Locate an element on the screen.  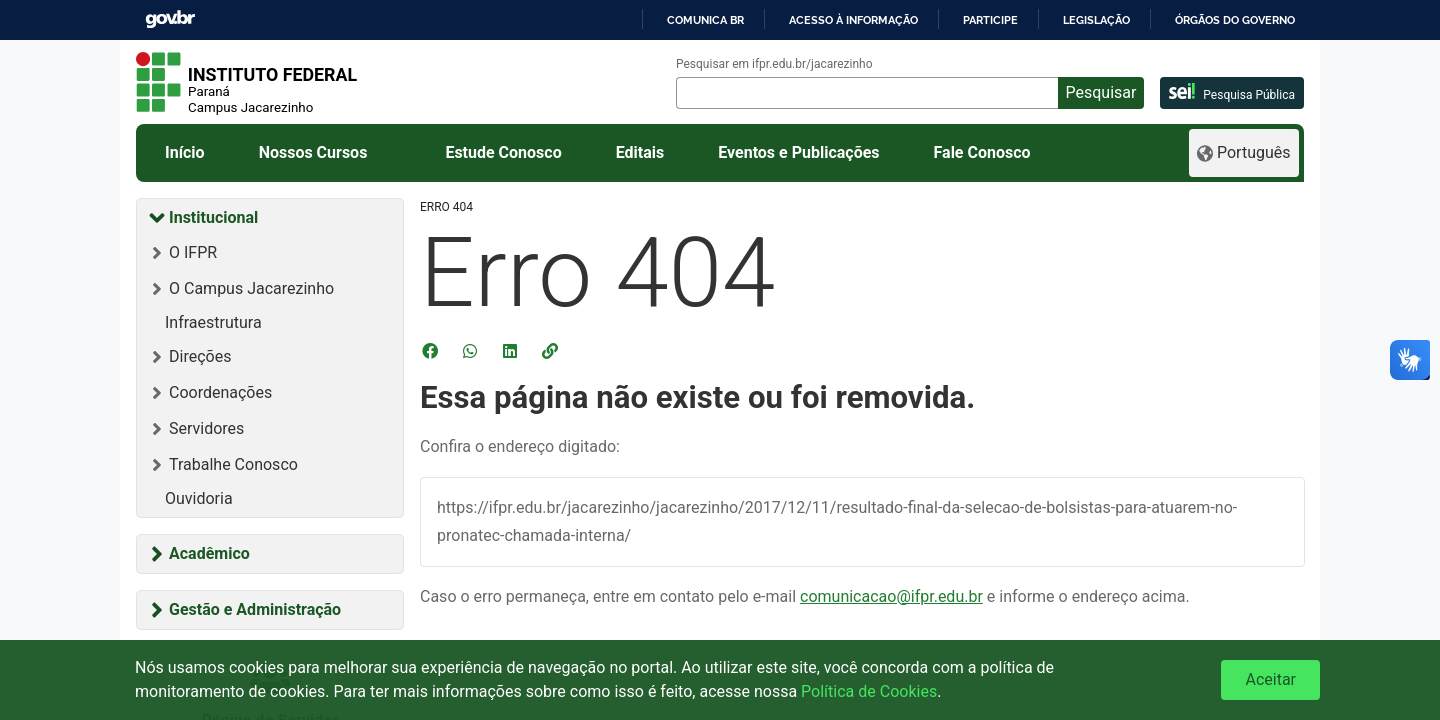
Trabalhe Conosco is located at coordinates (233, 464).